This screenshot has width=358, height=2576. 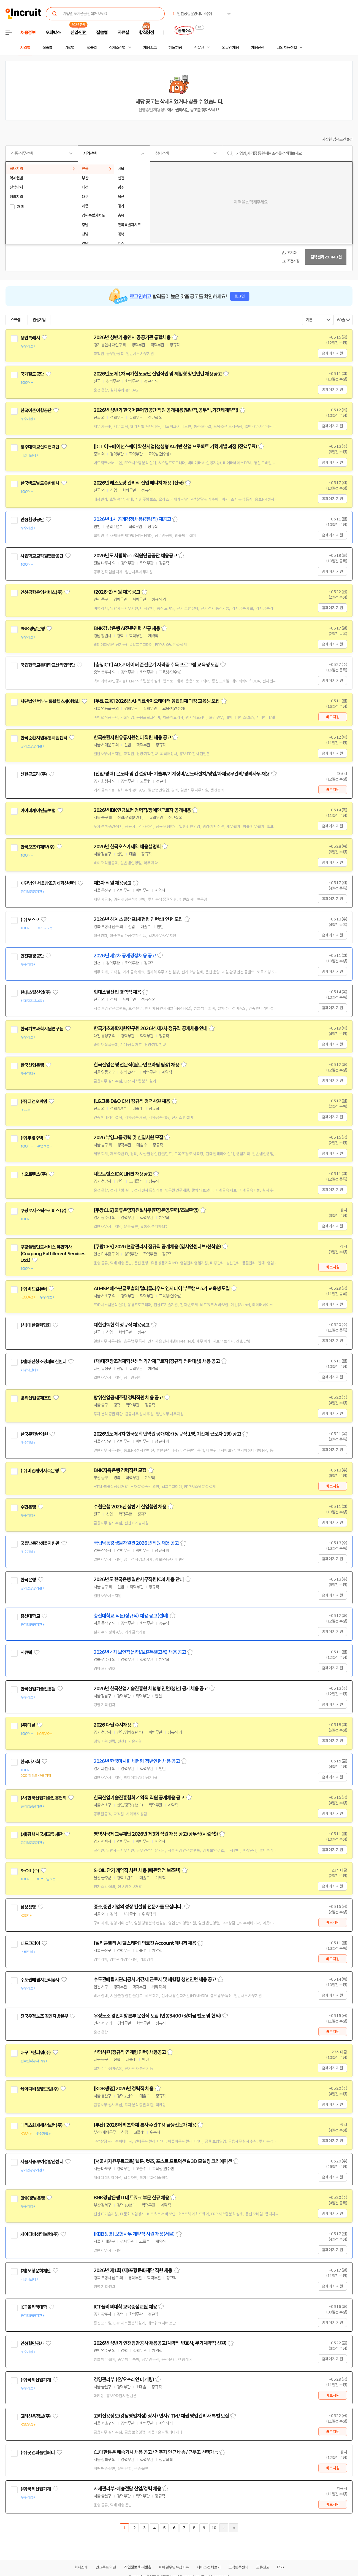 I want to click on 2026년 4차 보안직(신입/보훈특별고용) 채용 공고, so click(x=140, y=1652).